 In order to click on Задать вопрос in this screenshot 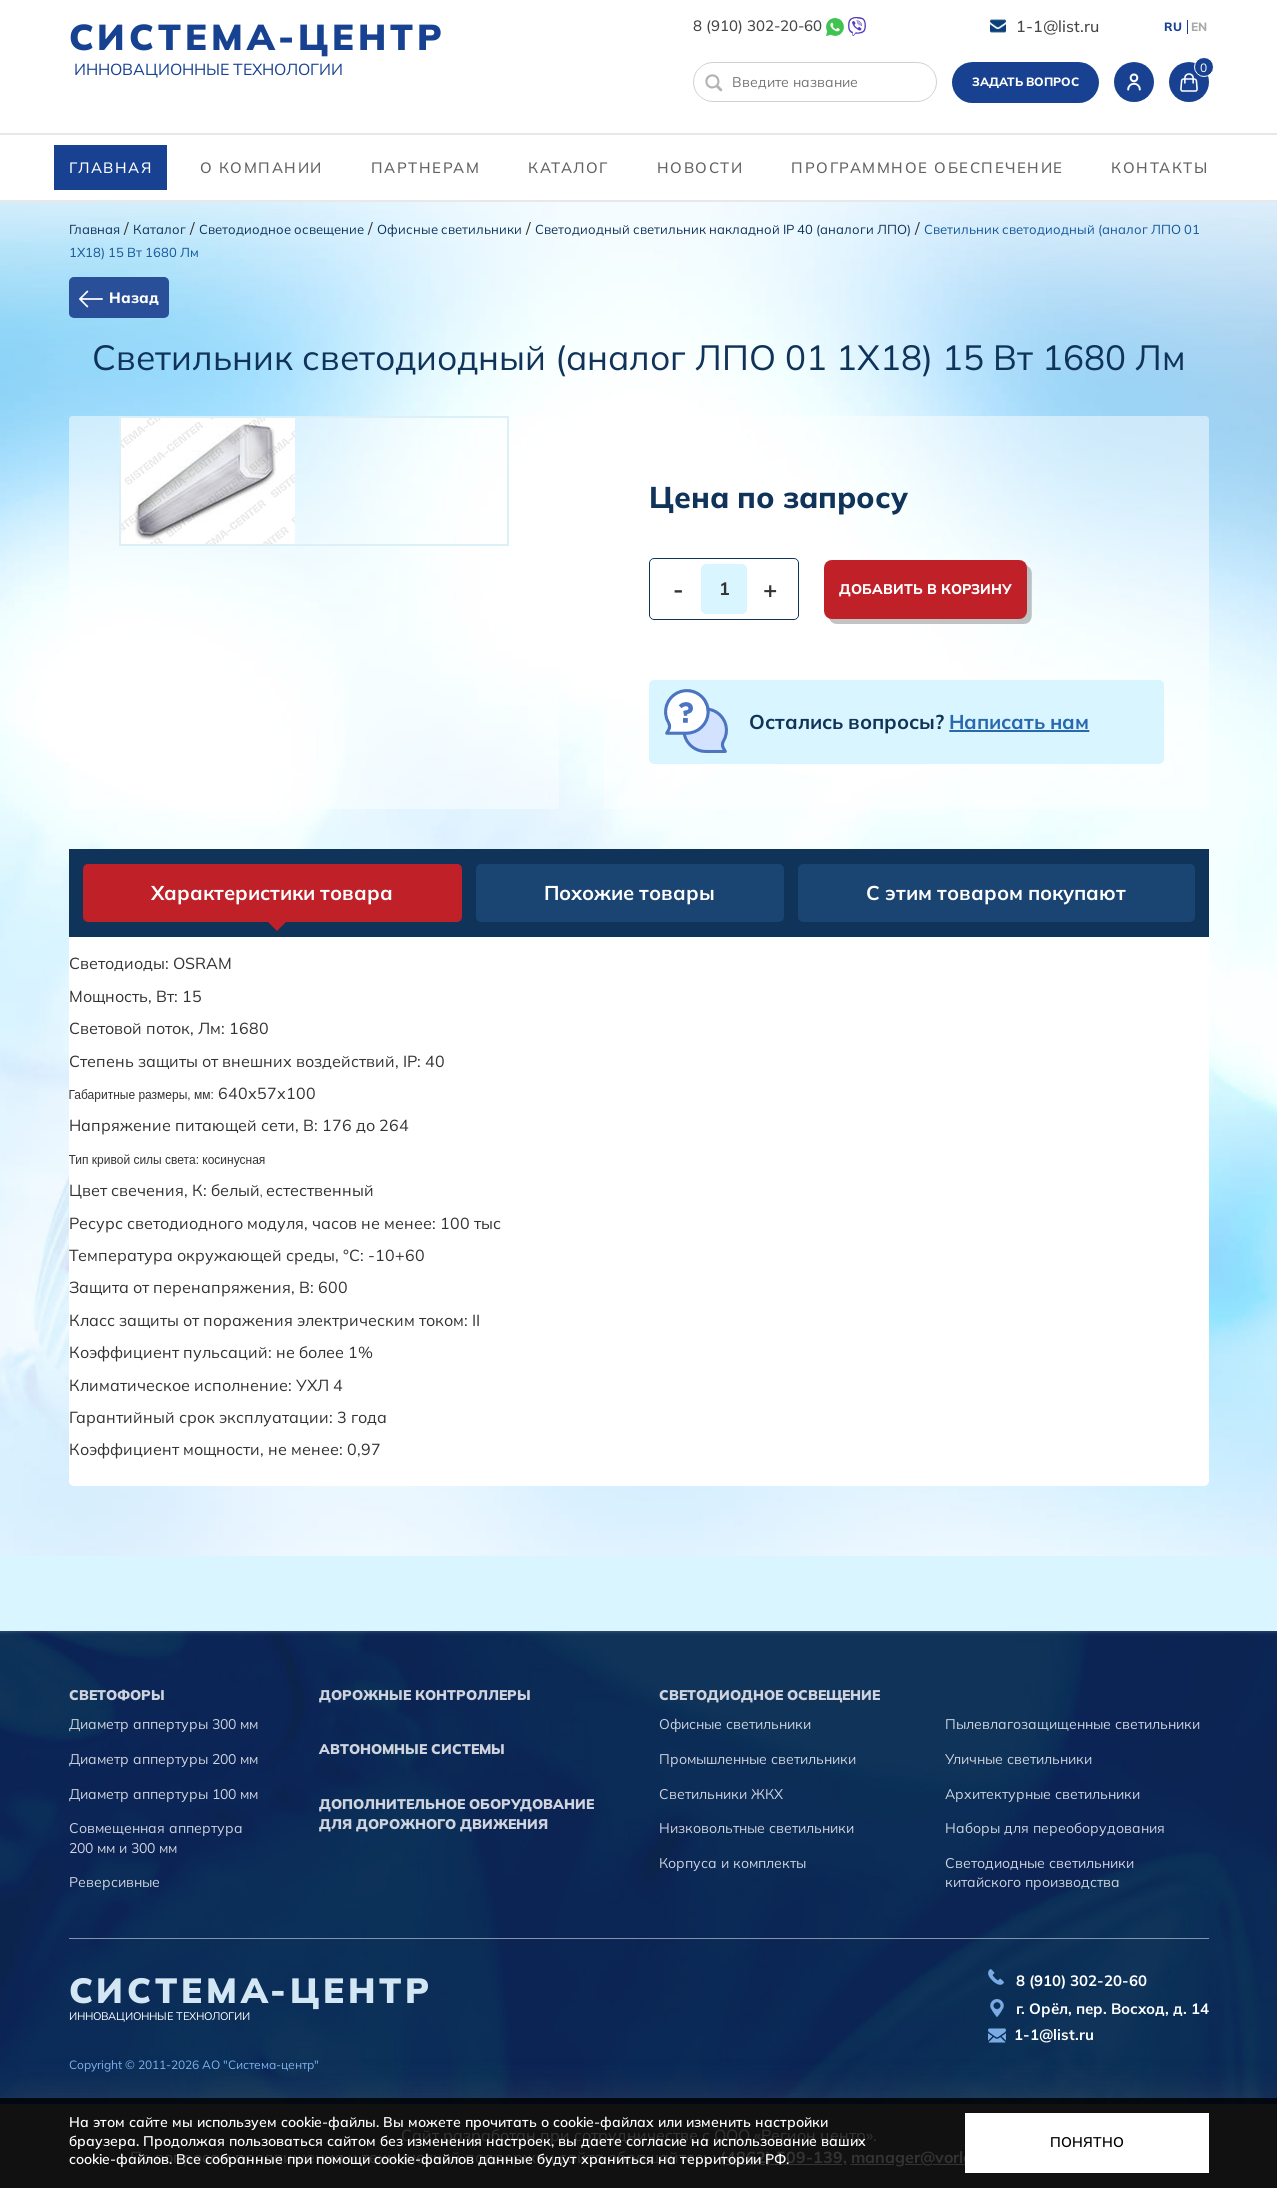, I will do `click(1025, 81)`.